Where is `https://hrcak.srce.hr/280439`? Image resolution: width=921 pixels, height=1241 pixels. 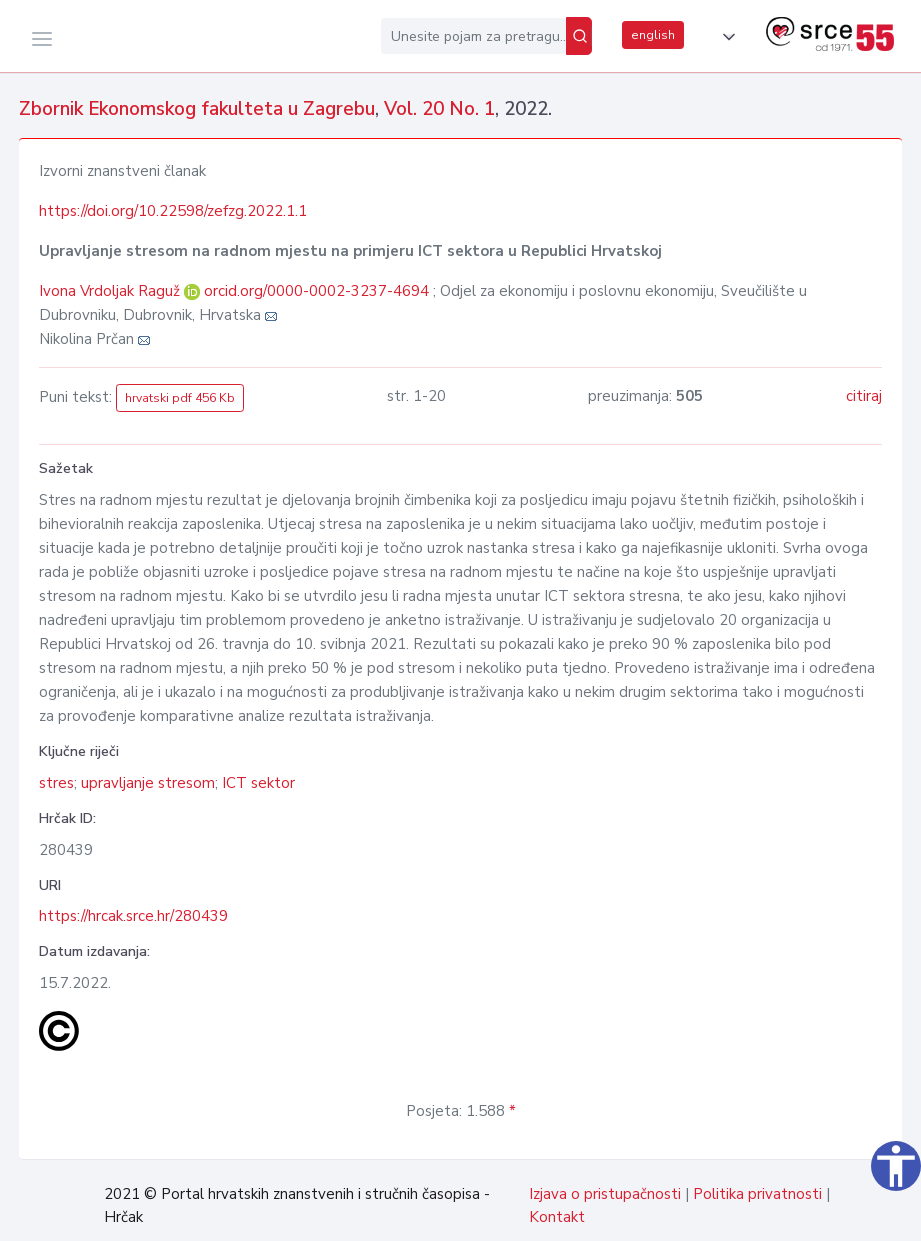 https://hrcak.srce.hr/280439 is located at coordinates (133, 916).